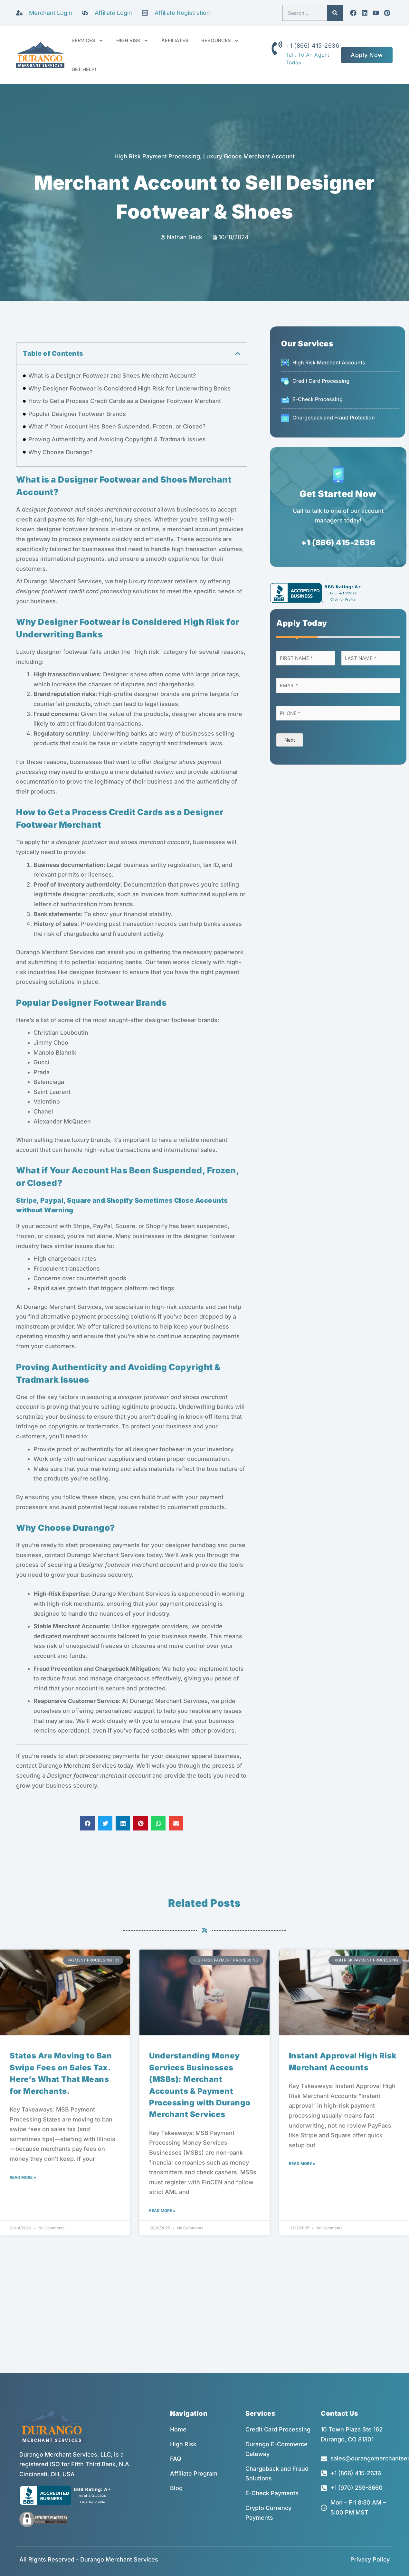  What do you see at coordinates (174, 40) in the screenshot?
I see `AFFILIATES` at bounding box center [174, 40].